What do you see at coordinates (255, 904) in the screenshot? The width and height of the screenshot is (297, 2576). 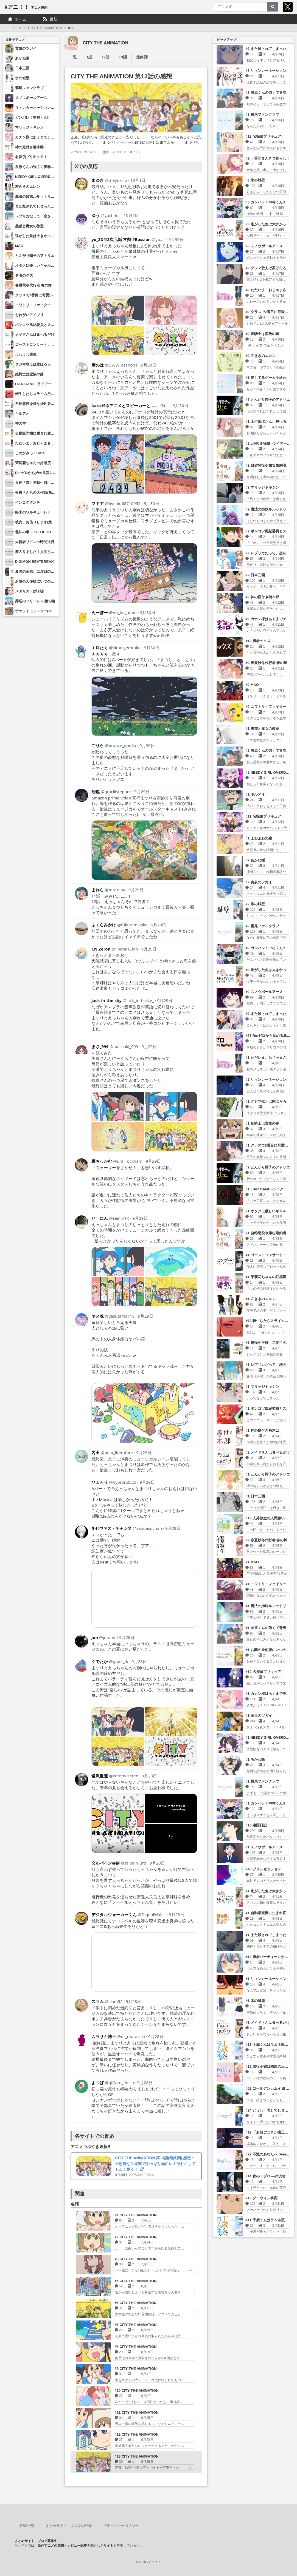 I see `#2 氷の城壁` at bounding box center [255, 904].